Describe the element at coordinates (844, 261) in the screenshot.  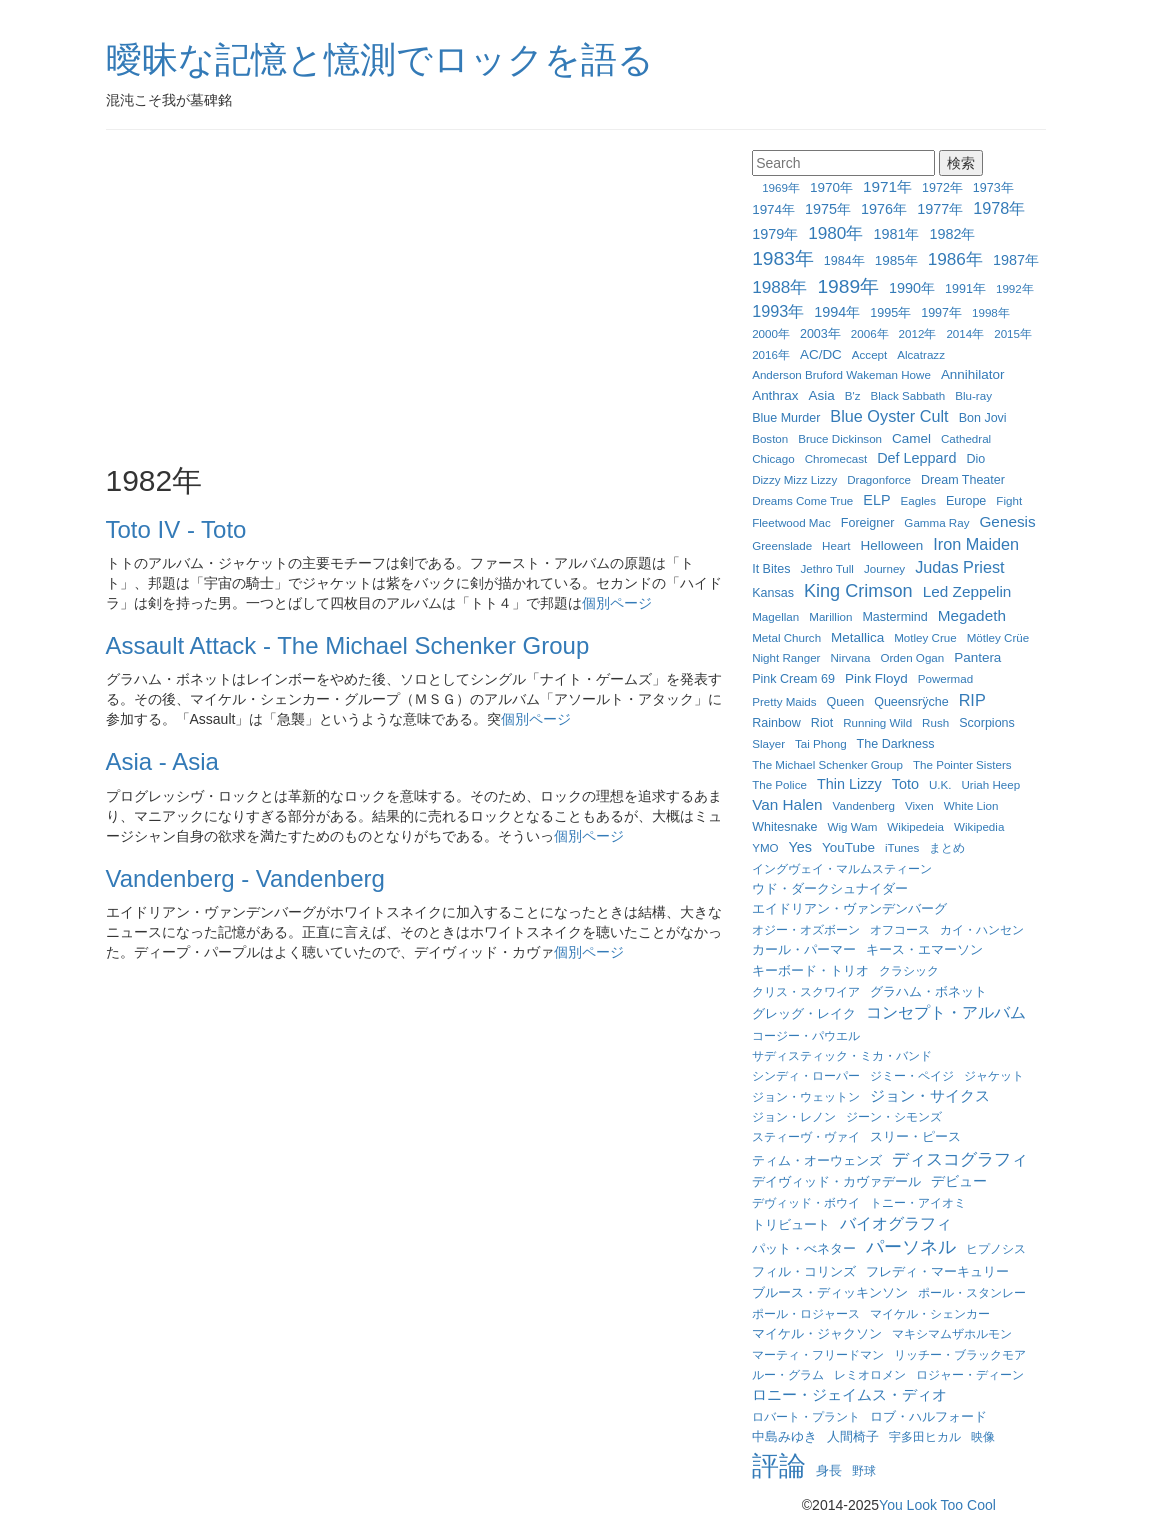
I see `1984年` at that location.